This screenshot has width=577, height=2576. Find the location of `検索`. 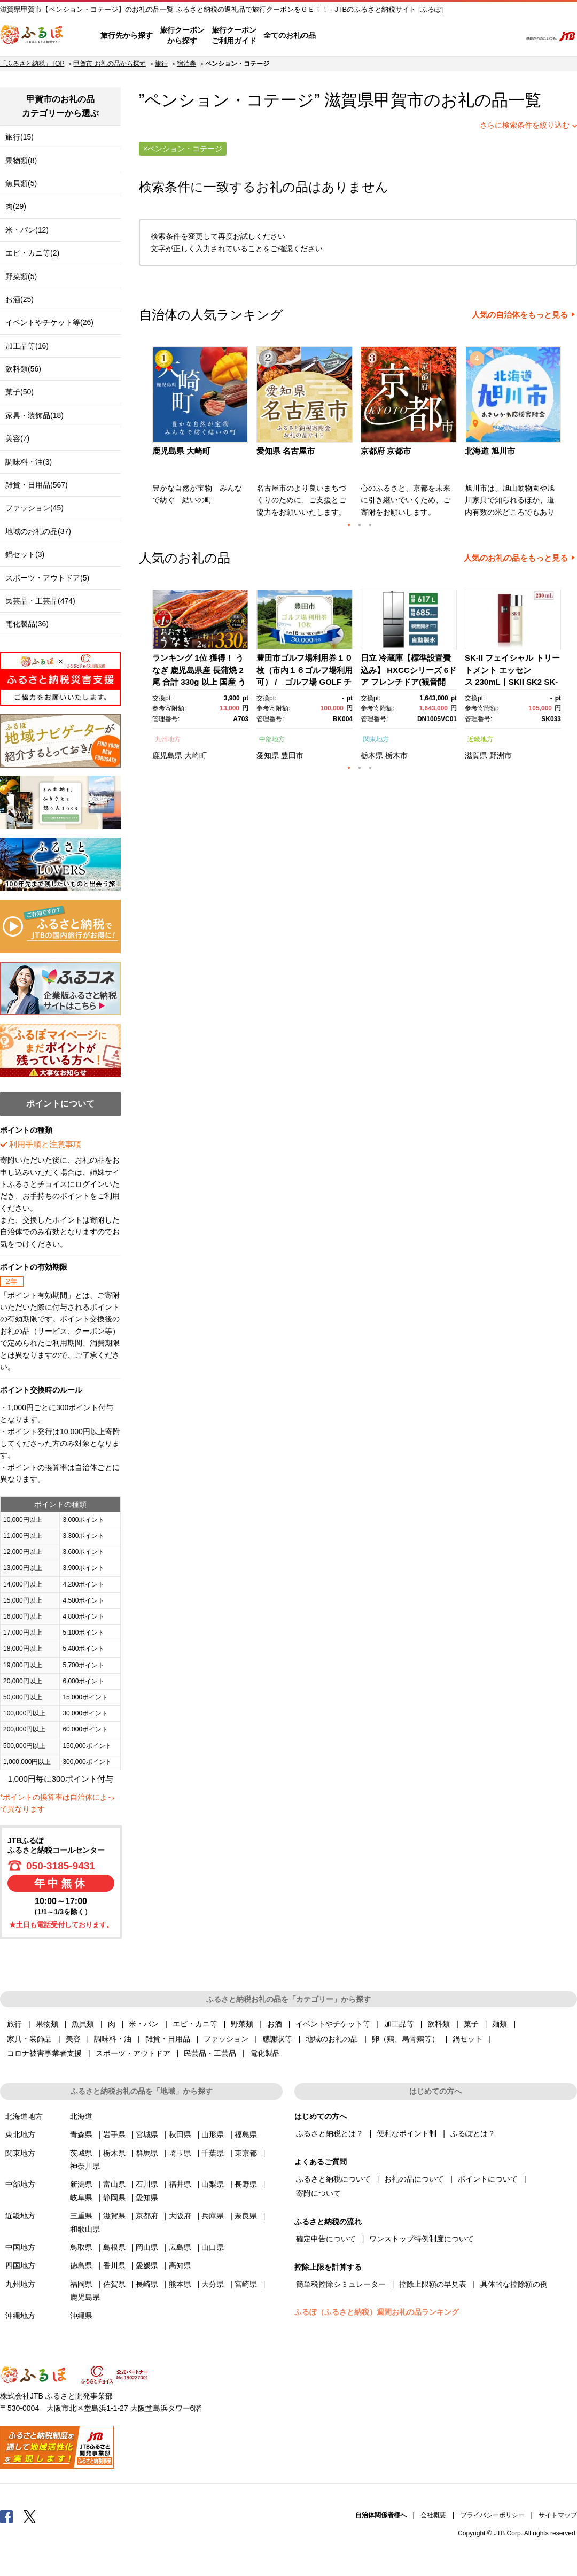

検索 is located at coordinates (506, 36).